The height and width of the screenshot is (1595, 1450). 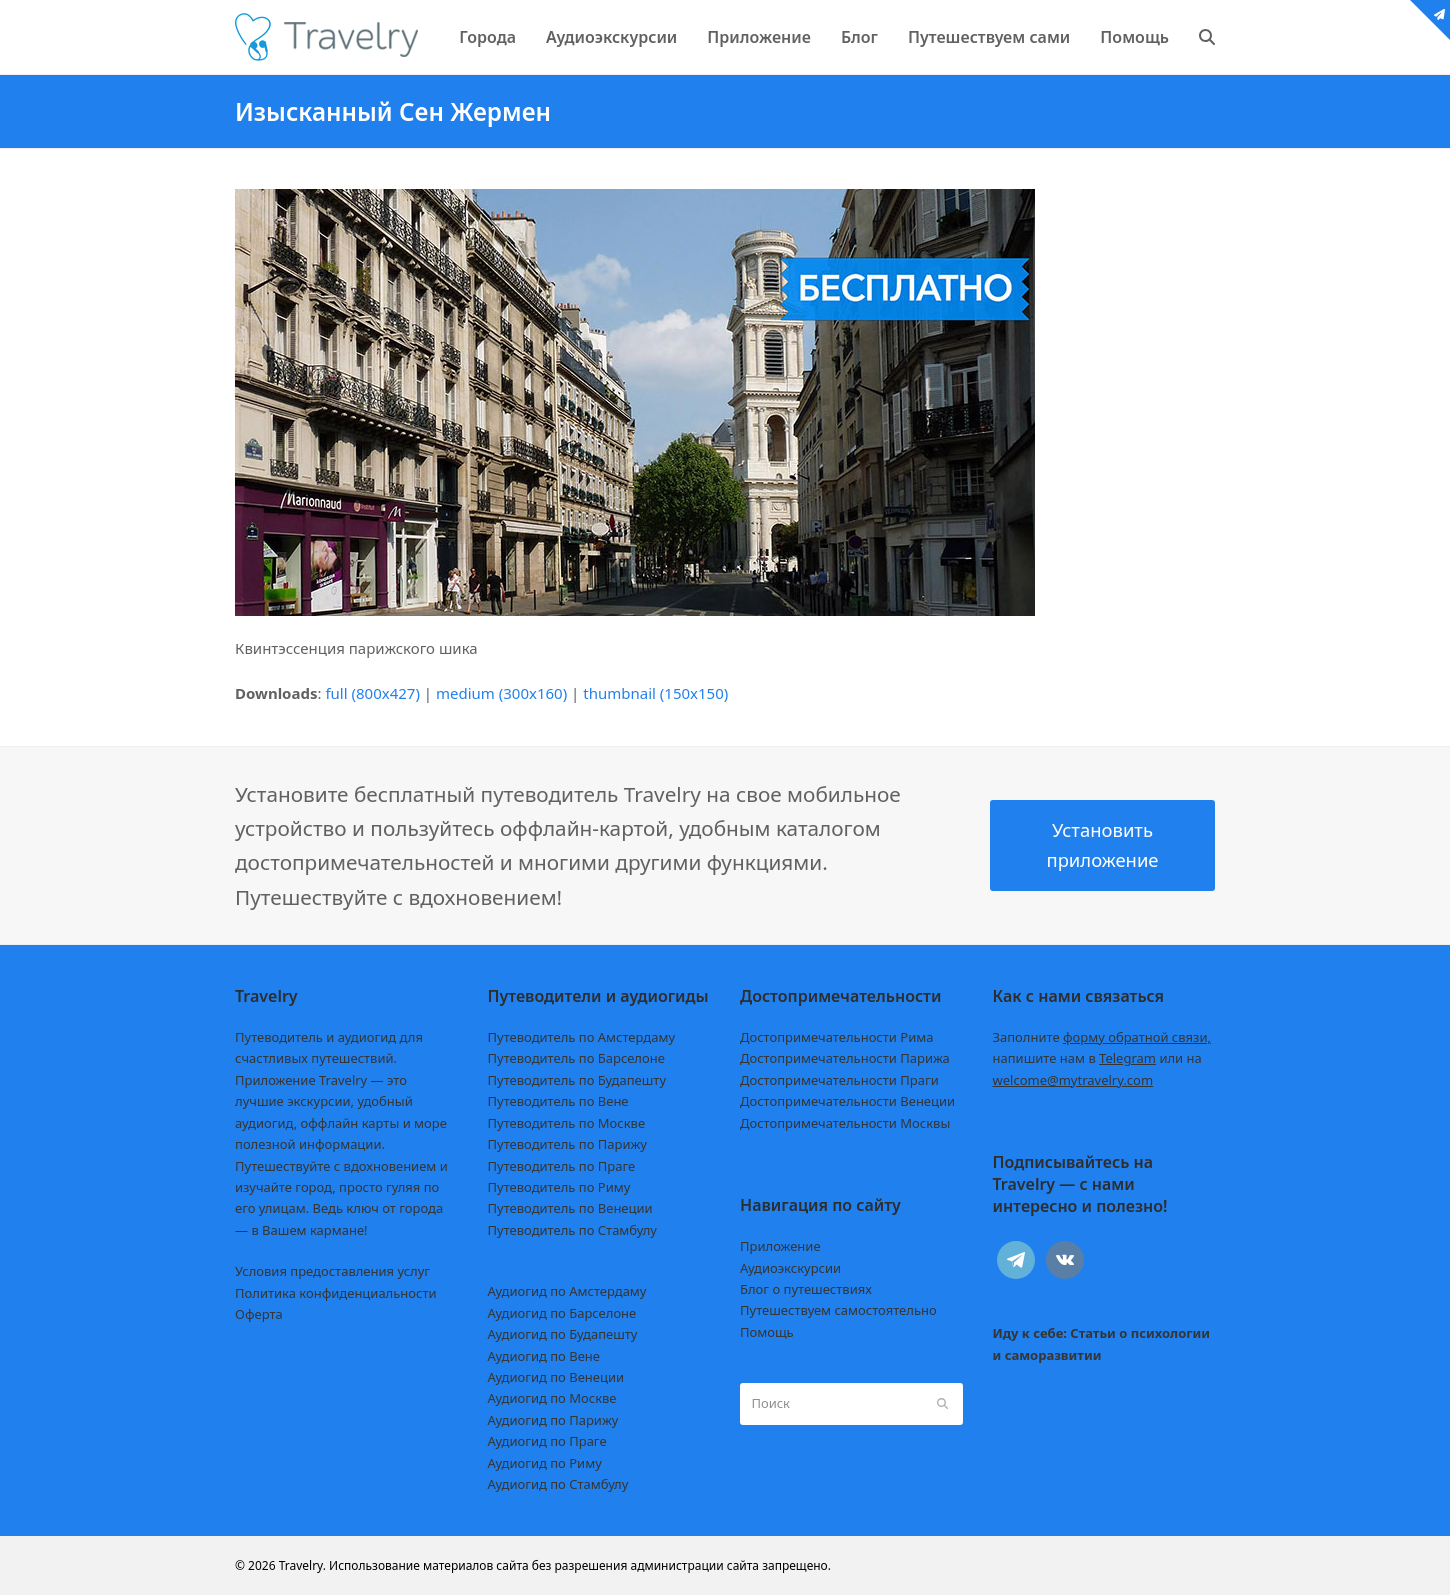 I want to click on Политика конфиденциальности, so click(x=336, y=1293).